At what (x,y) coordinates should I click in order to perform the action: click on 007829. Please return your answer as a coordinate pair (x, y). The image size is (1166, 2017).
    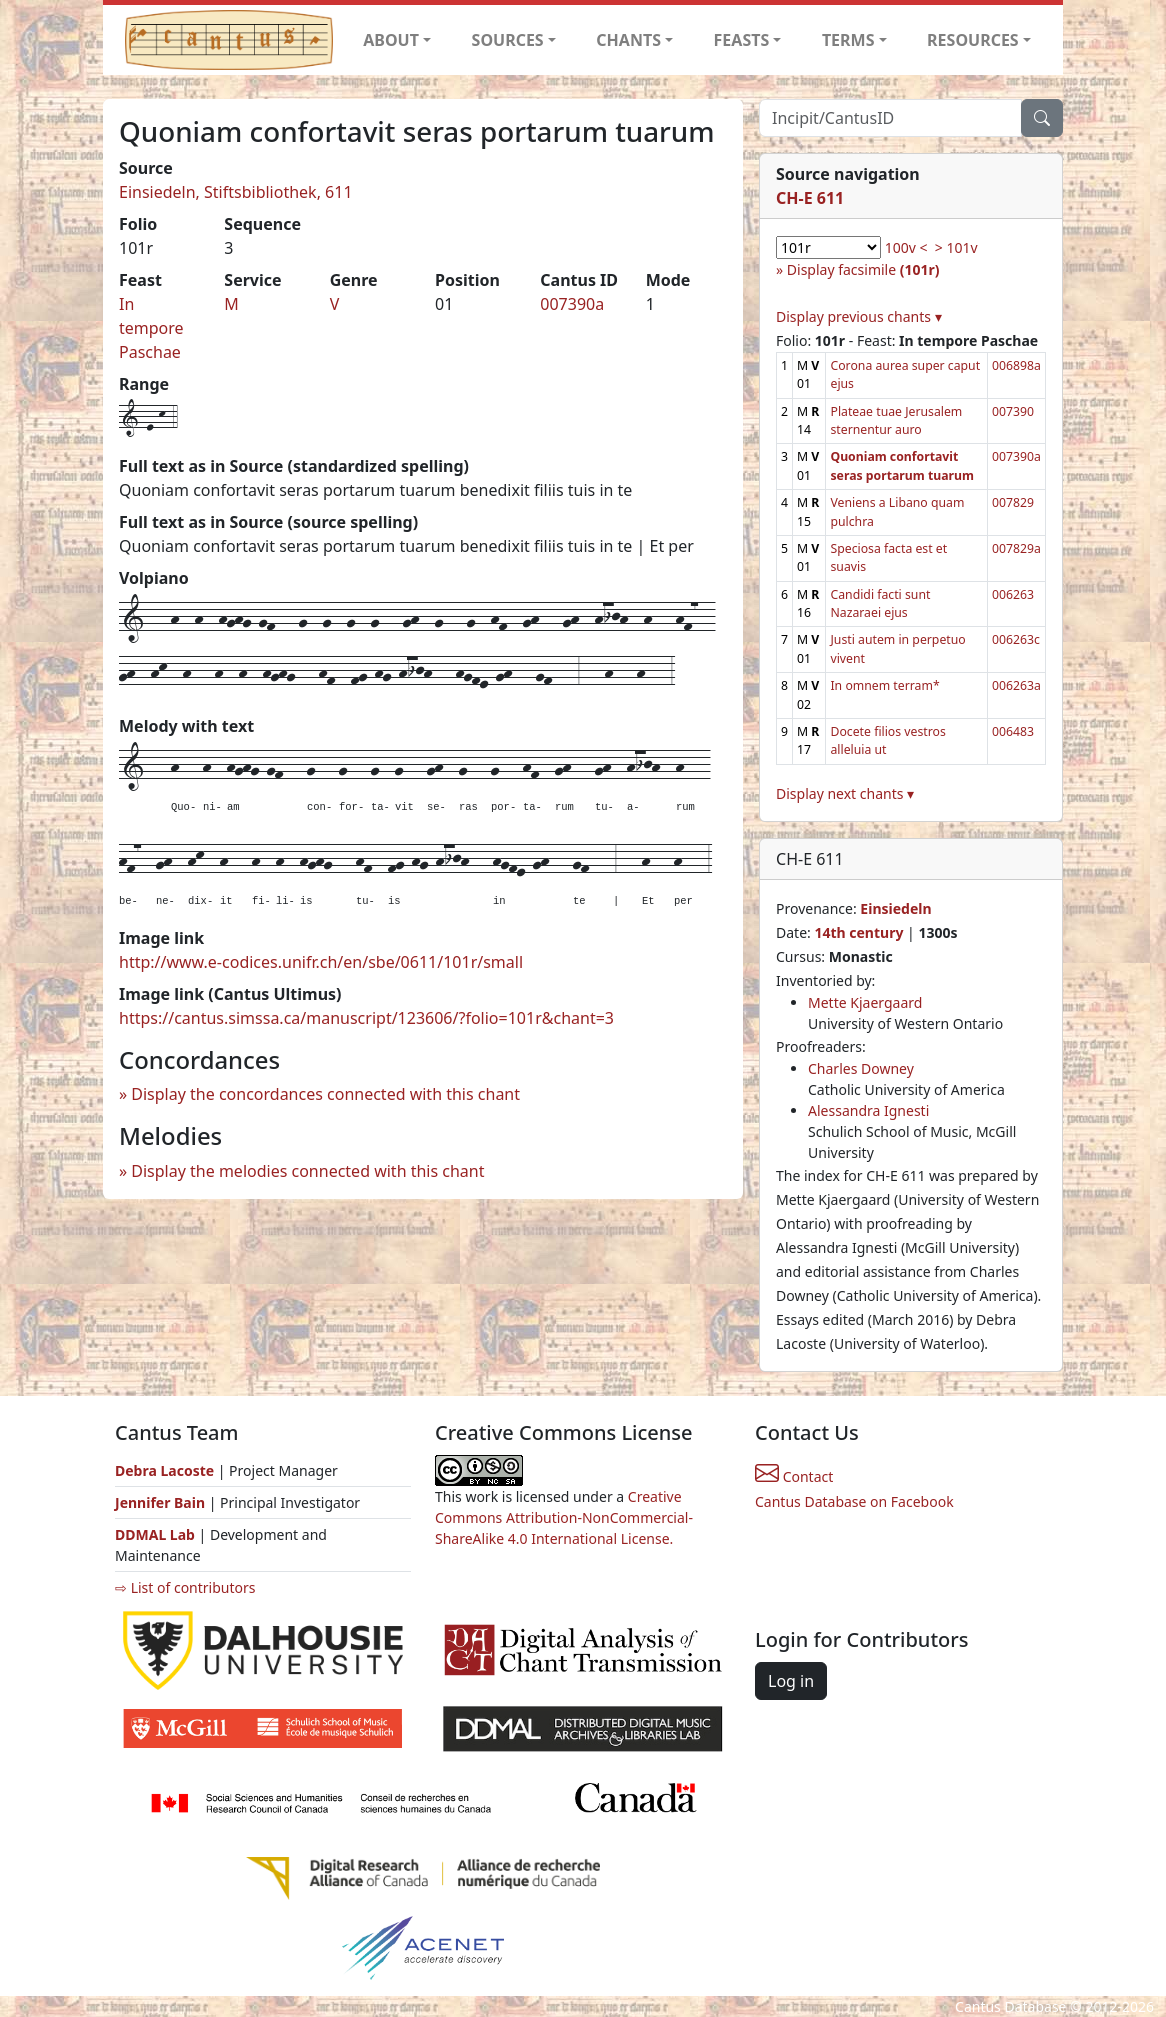
    Looking at the image, I should click on (1013, 502).